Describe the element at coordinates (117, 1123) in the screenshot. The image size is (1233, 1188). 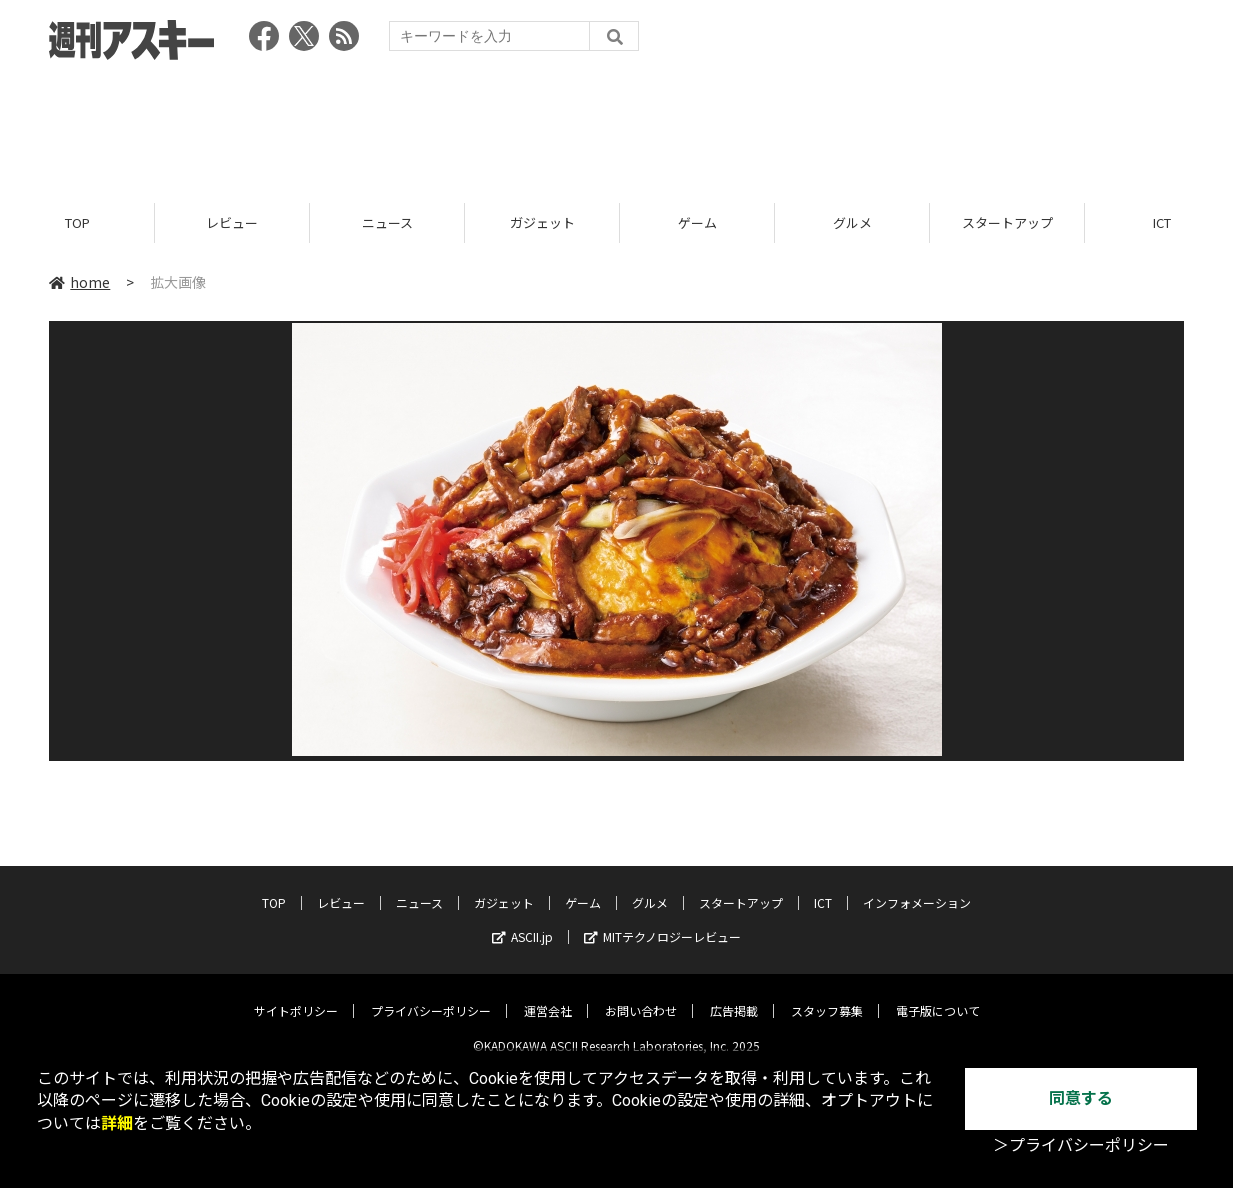
I see `詳細` at that location.